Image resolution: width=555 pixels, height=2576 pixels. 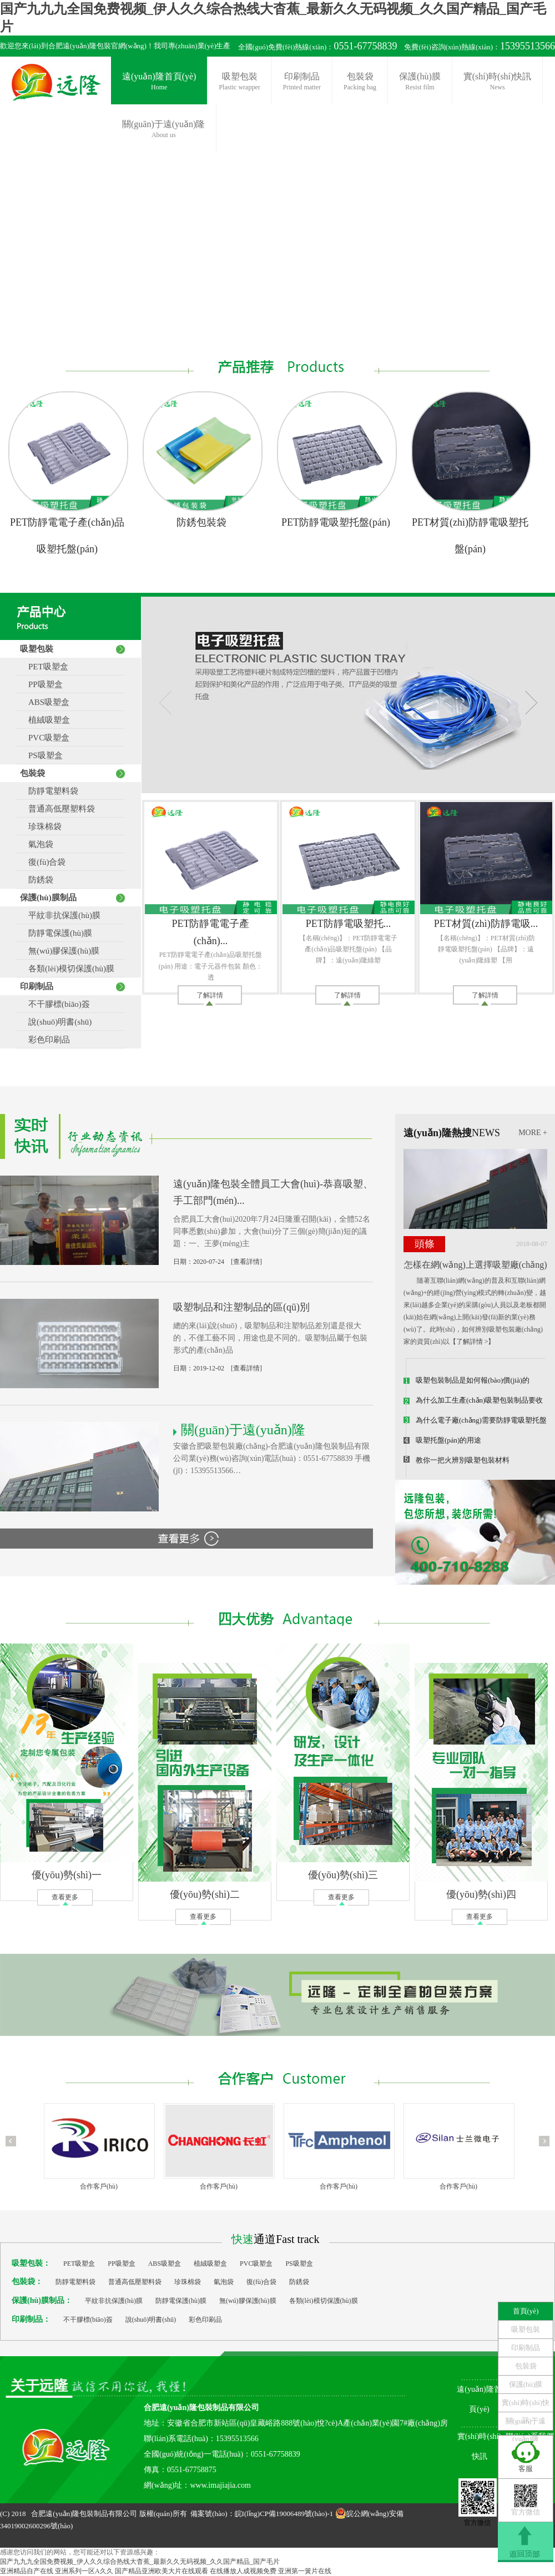 What do you see at coordinates (65, 1897) in the screenshot?
I see `查看更多` at bounding box center [65, 1897].